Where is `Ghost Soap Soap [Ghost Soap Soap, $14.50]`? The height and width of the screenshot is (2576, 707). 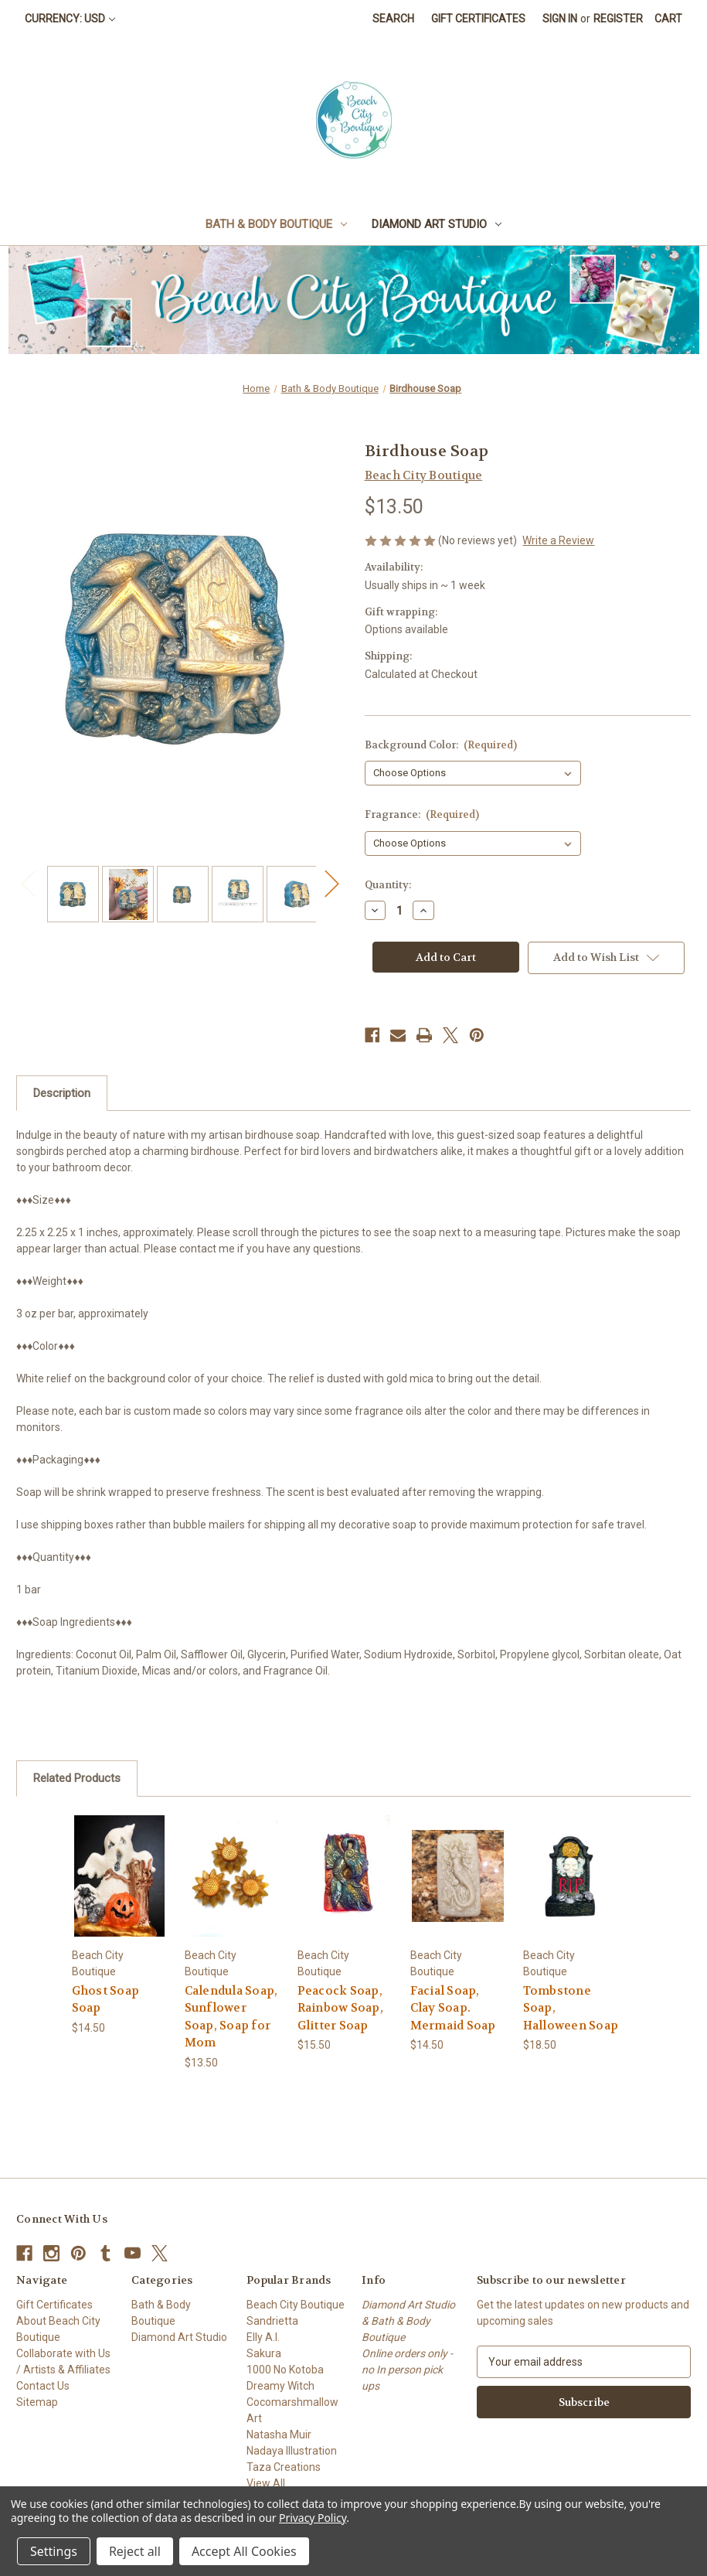
Ghost Soap Soap [Ghost Soap Soap, $14.50] is located at coordinates (106, 1999).